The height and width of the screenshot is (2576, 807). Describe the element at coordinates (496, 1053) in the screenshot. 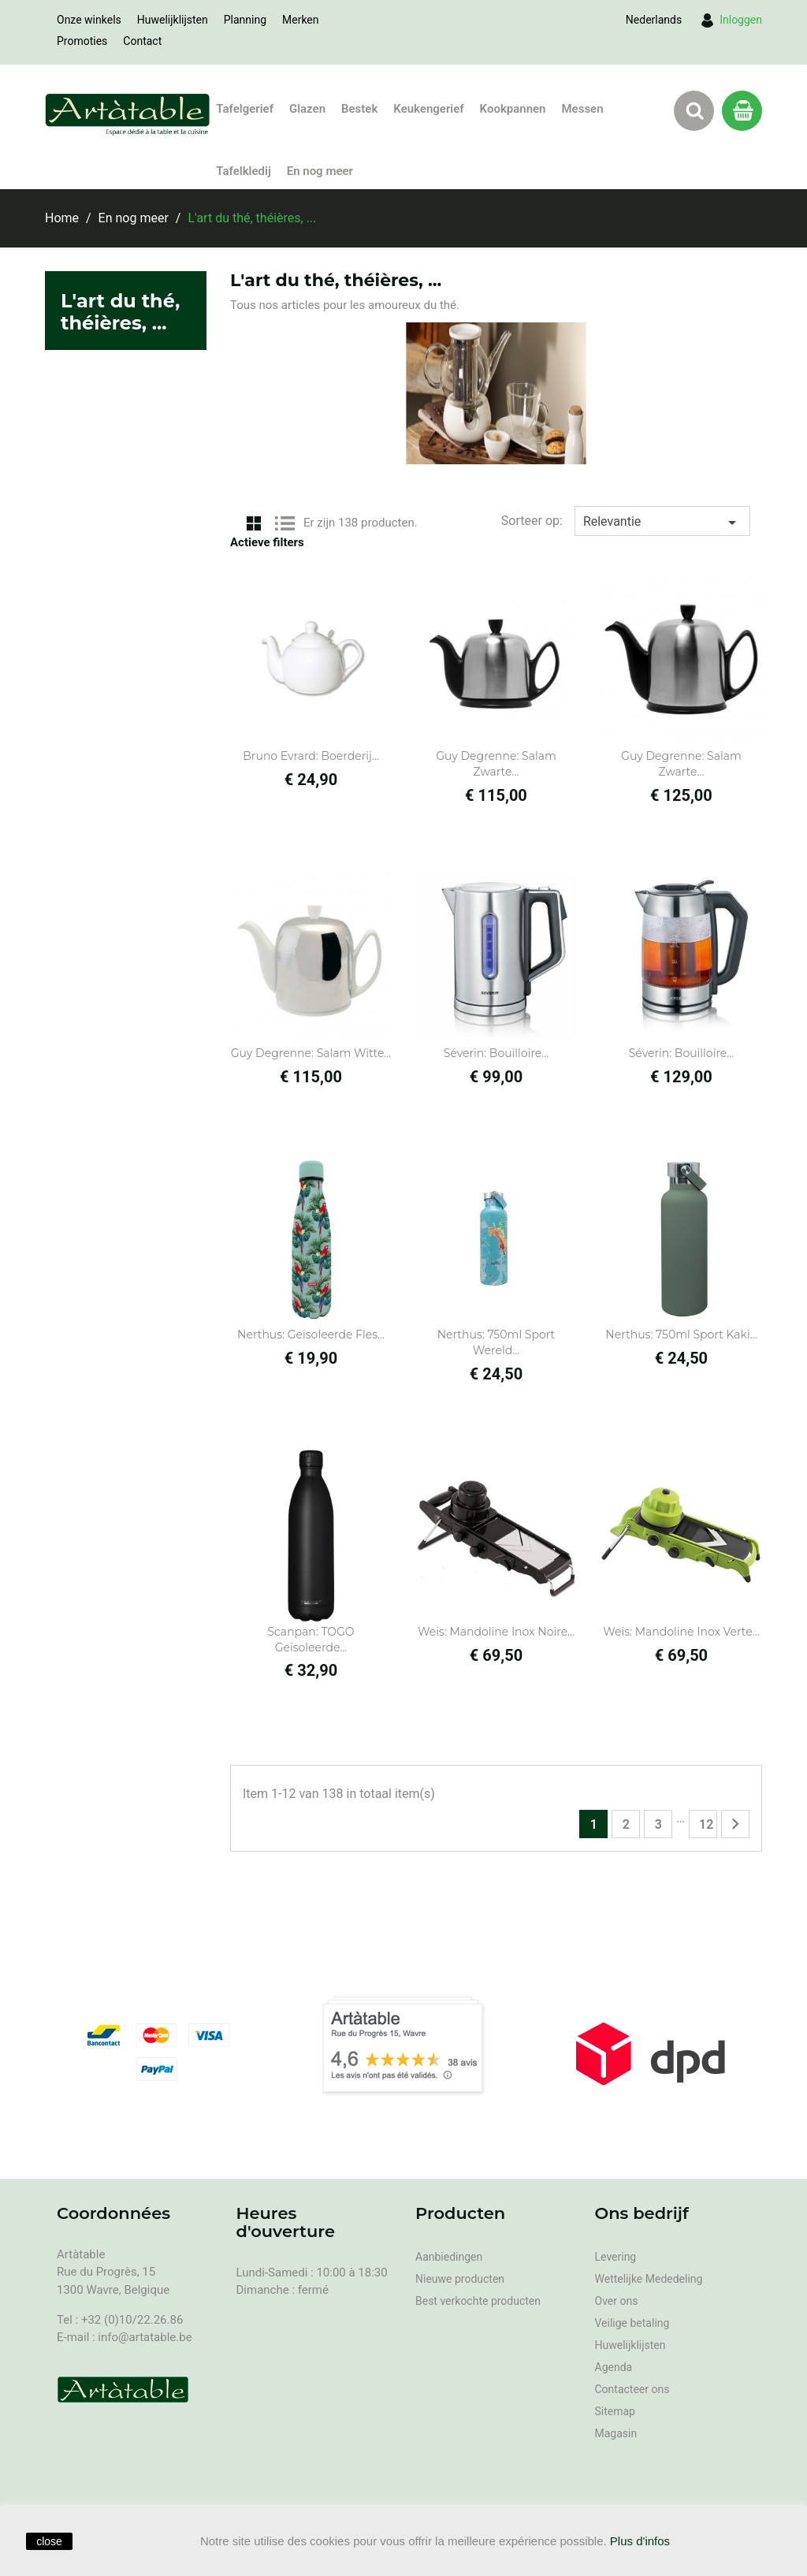

I see `Séverin: Bouilloire...` at that location.